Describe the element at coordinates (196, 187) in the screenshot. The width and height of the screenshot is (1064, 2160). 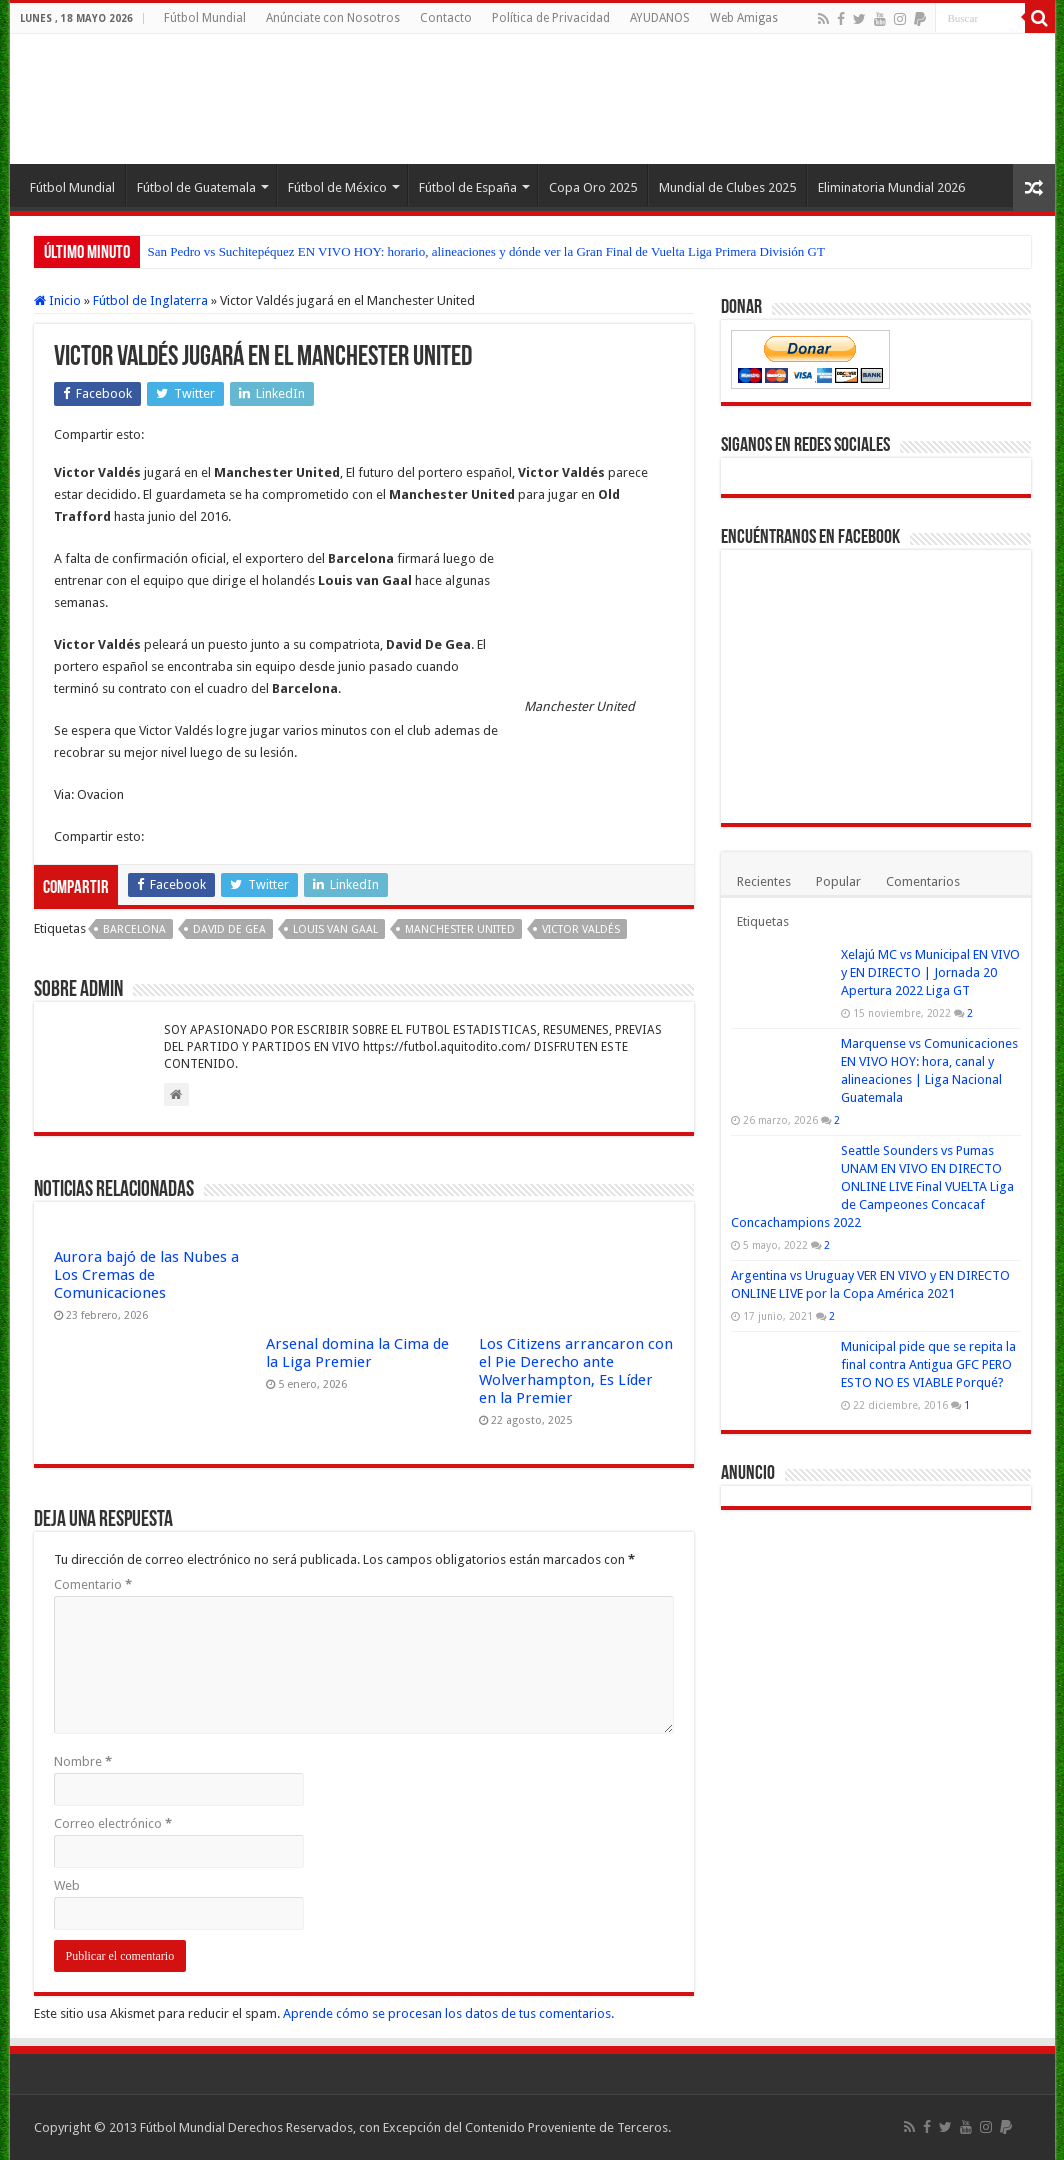
I see `Fútbol de Guatemala` at that location.